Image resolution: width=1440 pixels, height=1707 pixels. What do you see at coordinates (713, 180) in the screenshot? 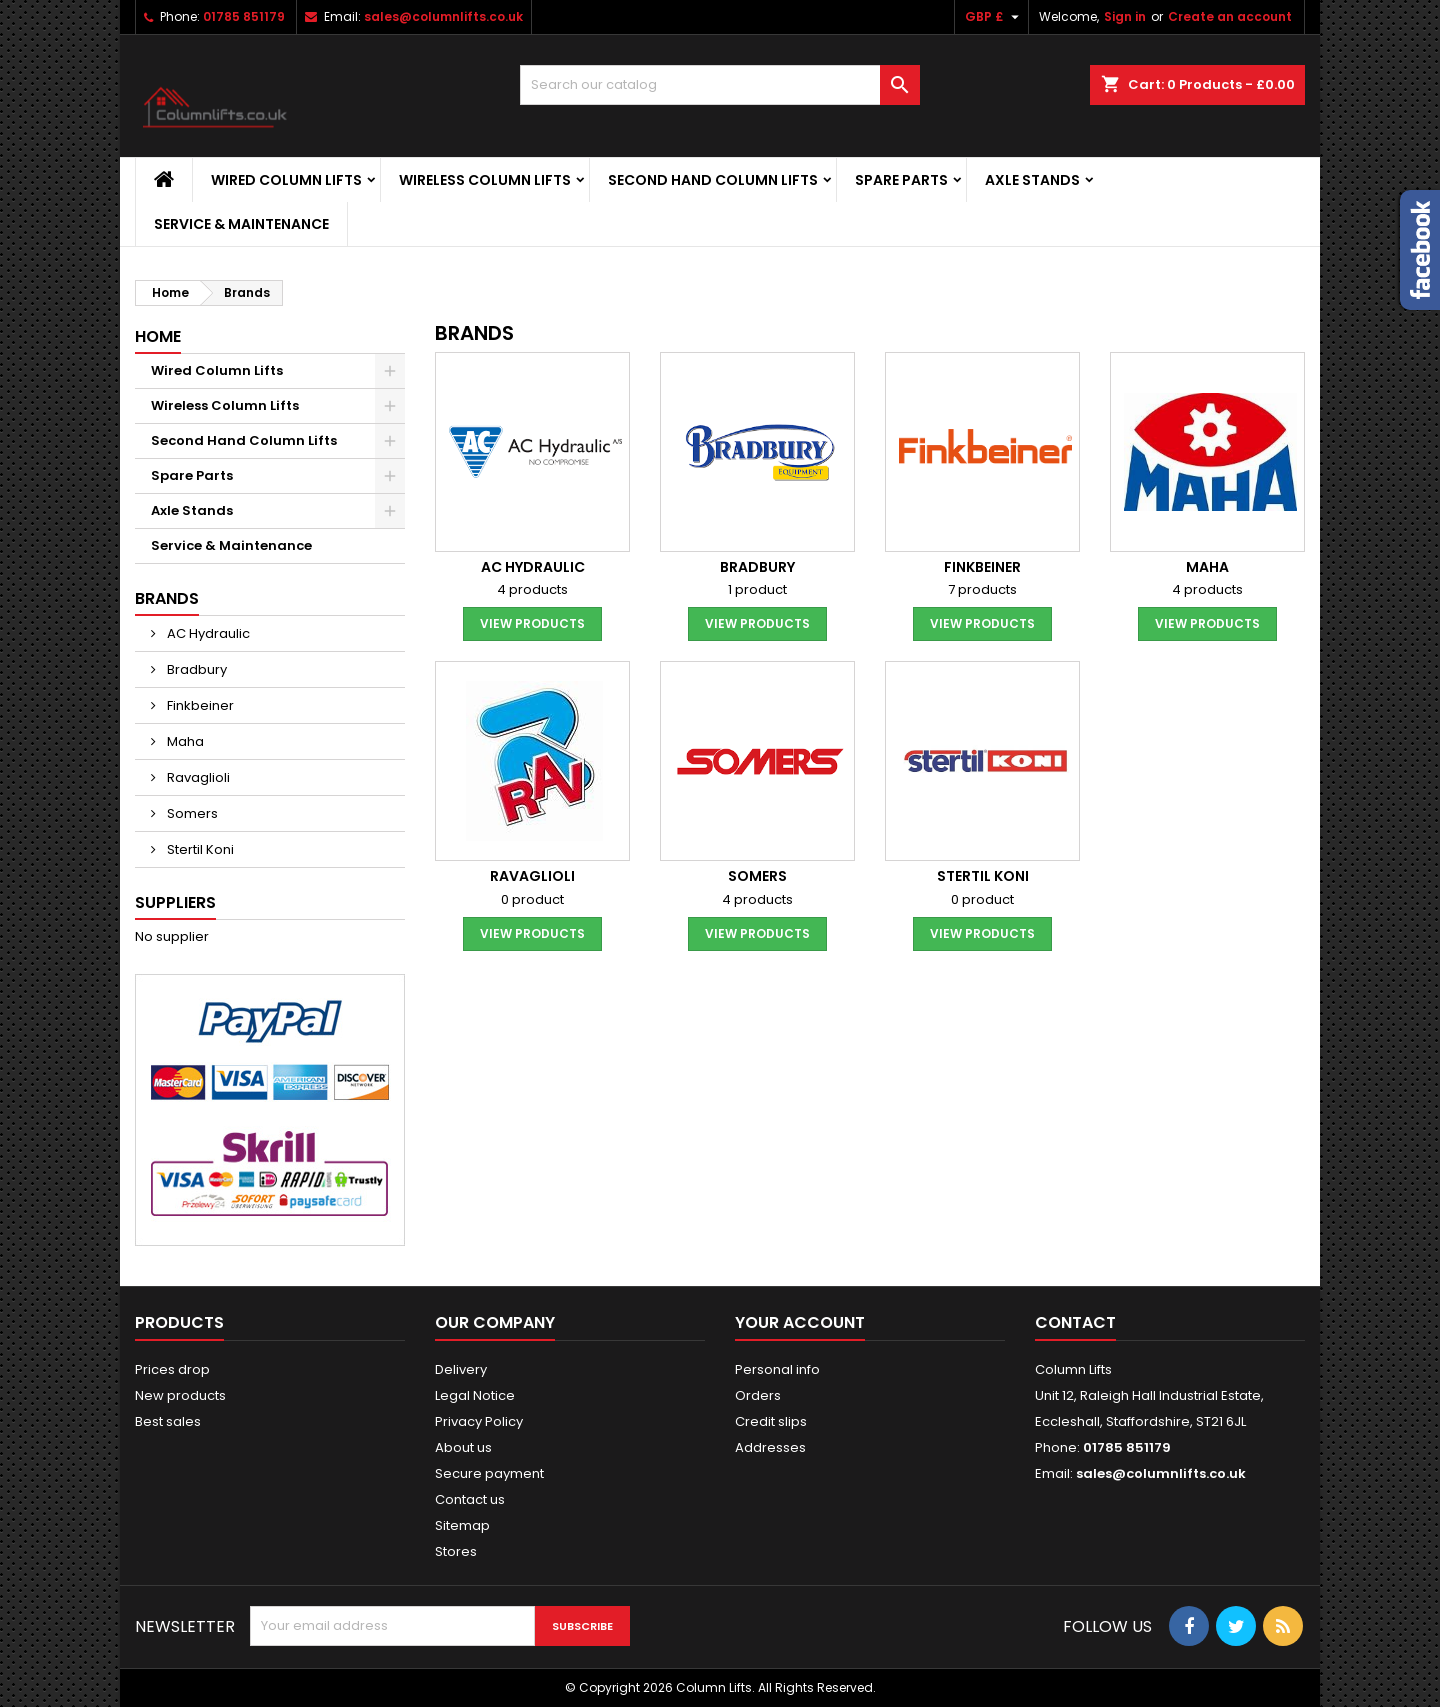
I see `Second Hand Column Lifts` at bounding box center [713, 180].